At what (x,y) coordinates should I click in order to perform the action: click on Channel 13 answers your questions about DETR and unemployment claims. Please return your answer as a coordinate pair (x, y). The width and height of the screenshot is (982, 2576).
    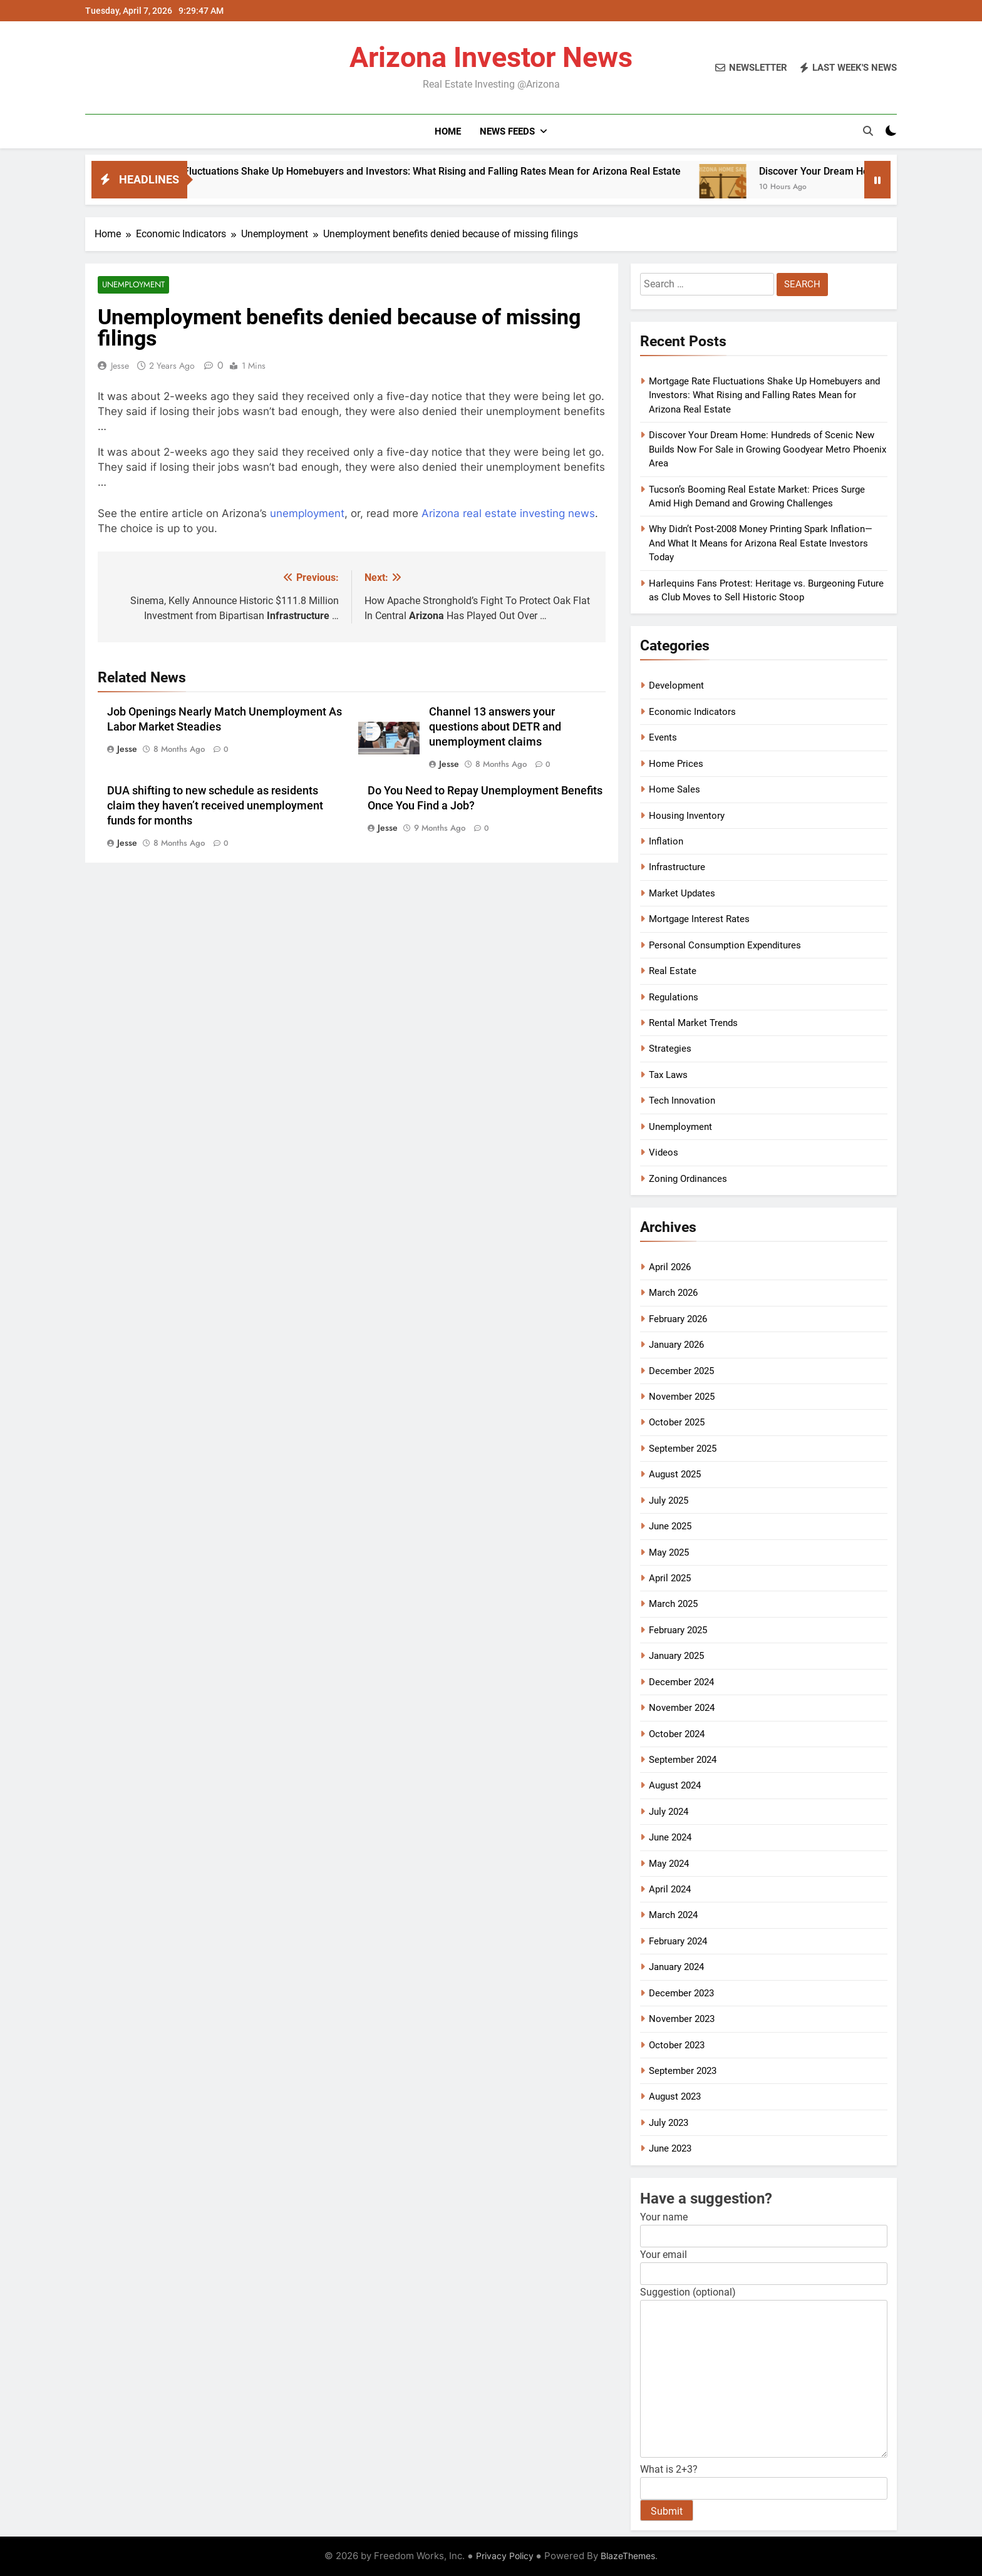
    Looking at the image, I should click on (495, 728).